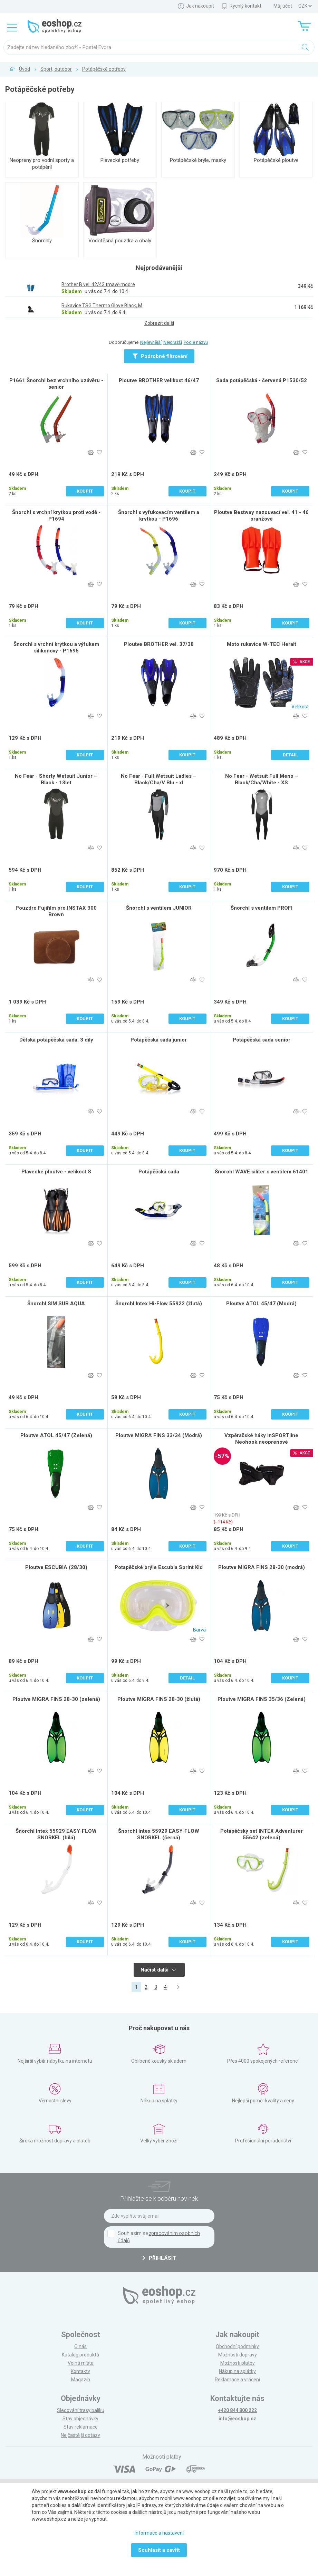  Describe the element at coordinates (159, 2550) in the screenshot. I see `Souhlasit a zavřít` at that location.